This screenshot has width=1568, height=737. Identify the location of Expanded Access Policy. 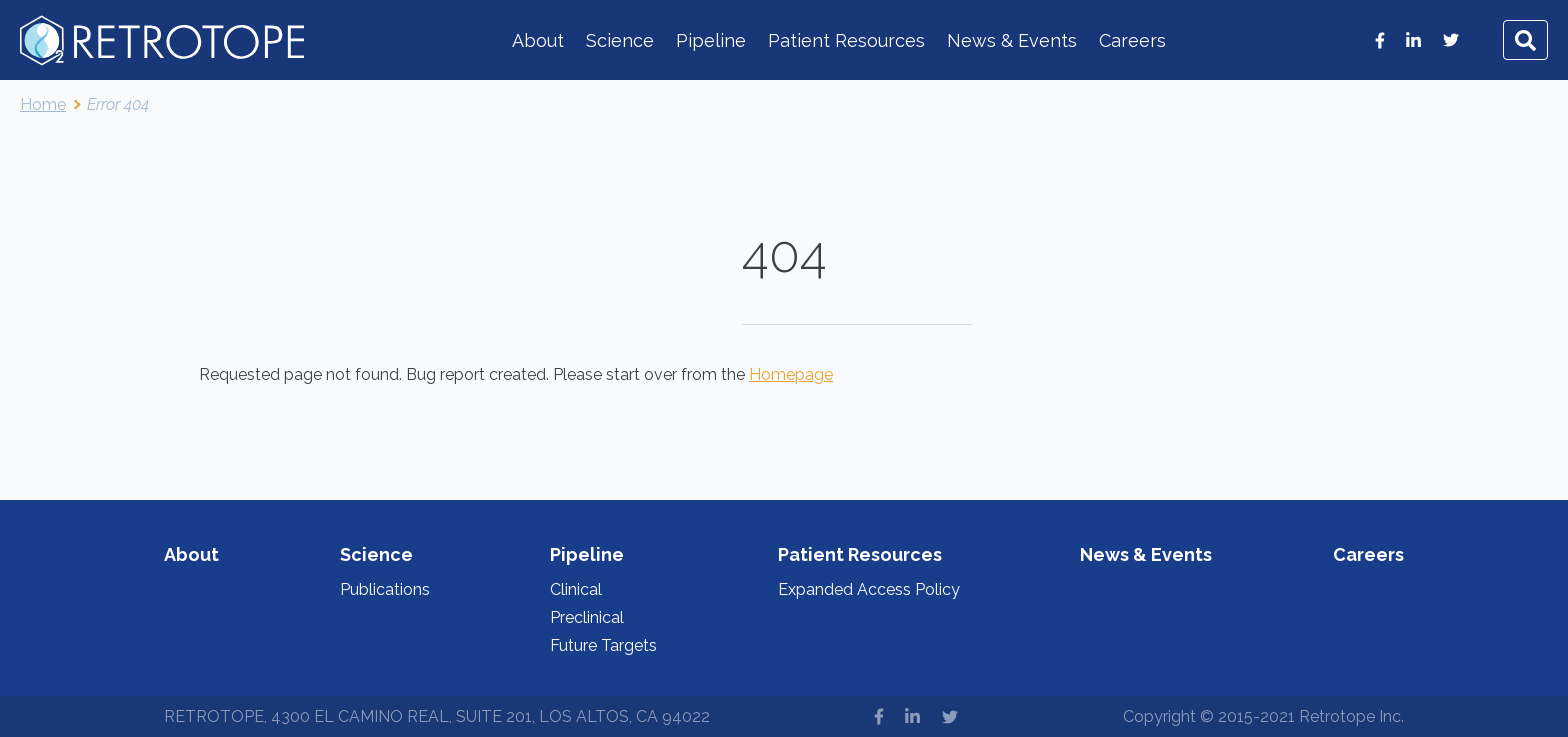
(869, 589).